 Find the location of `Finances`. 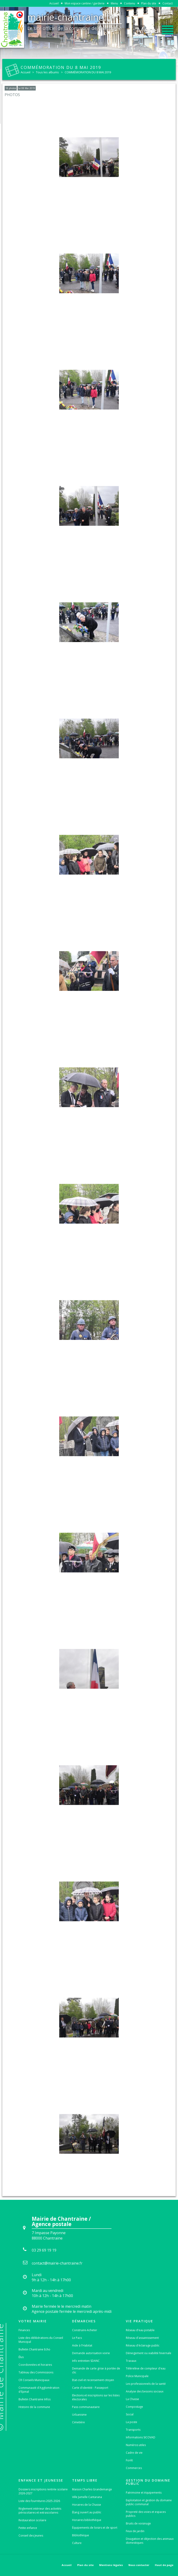

Finances is located at coordinates (24, 2330).